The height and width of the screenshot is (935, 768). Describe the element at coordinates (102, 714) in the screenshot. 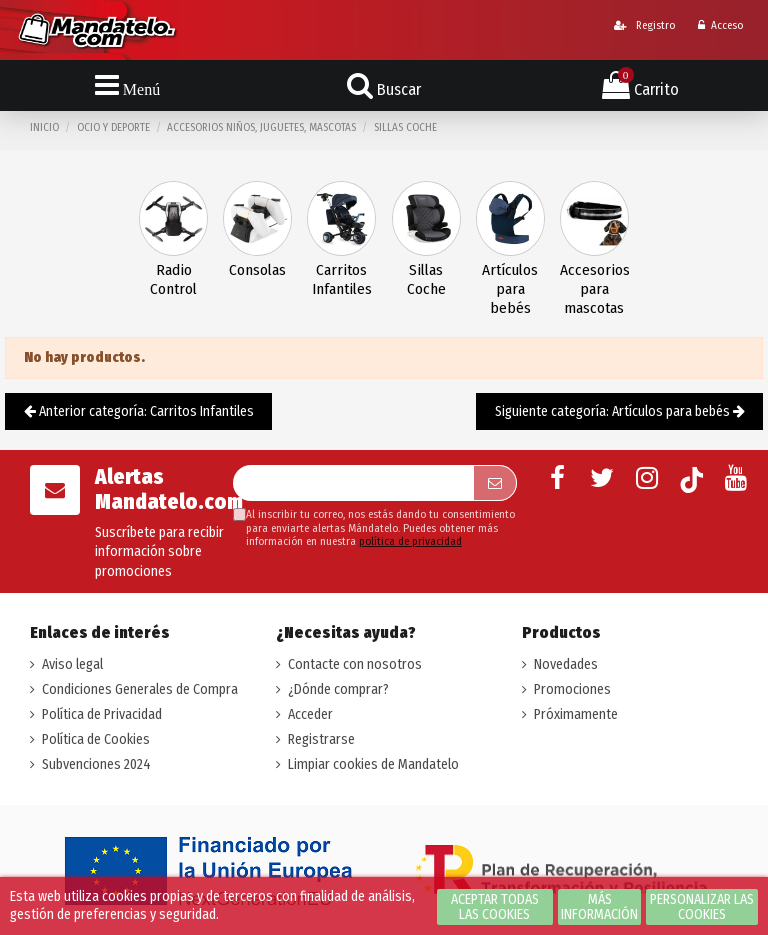

I see `Política de Privacidad` at that location.